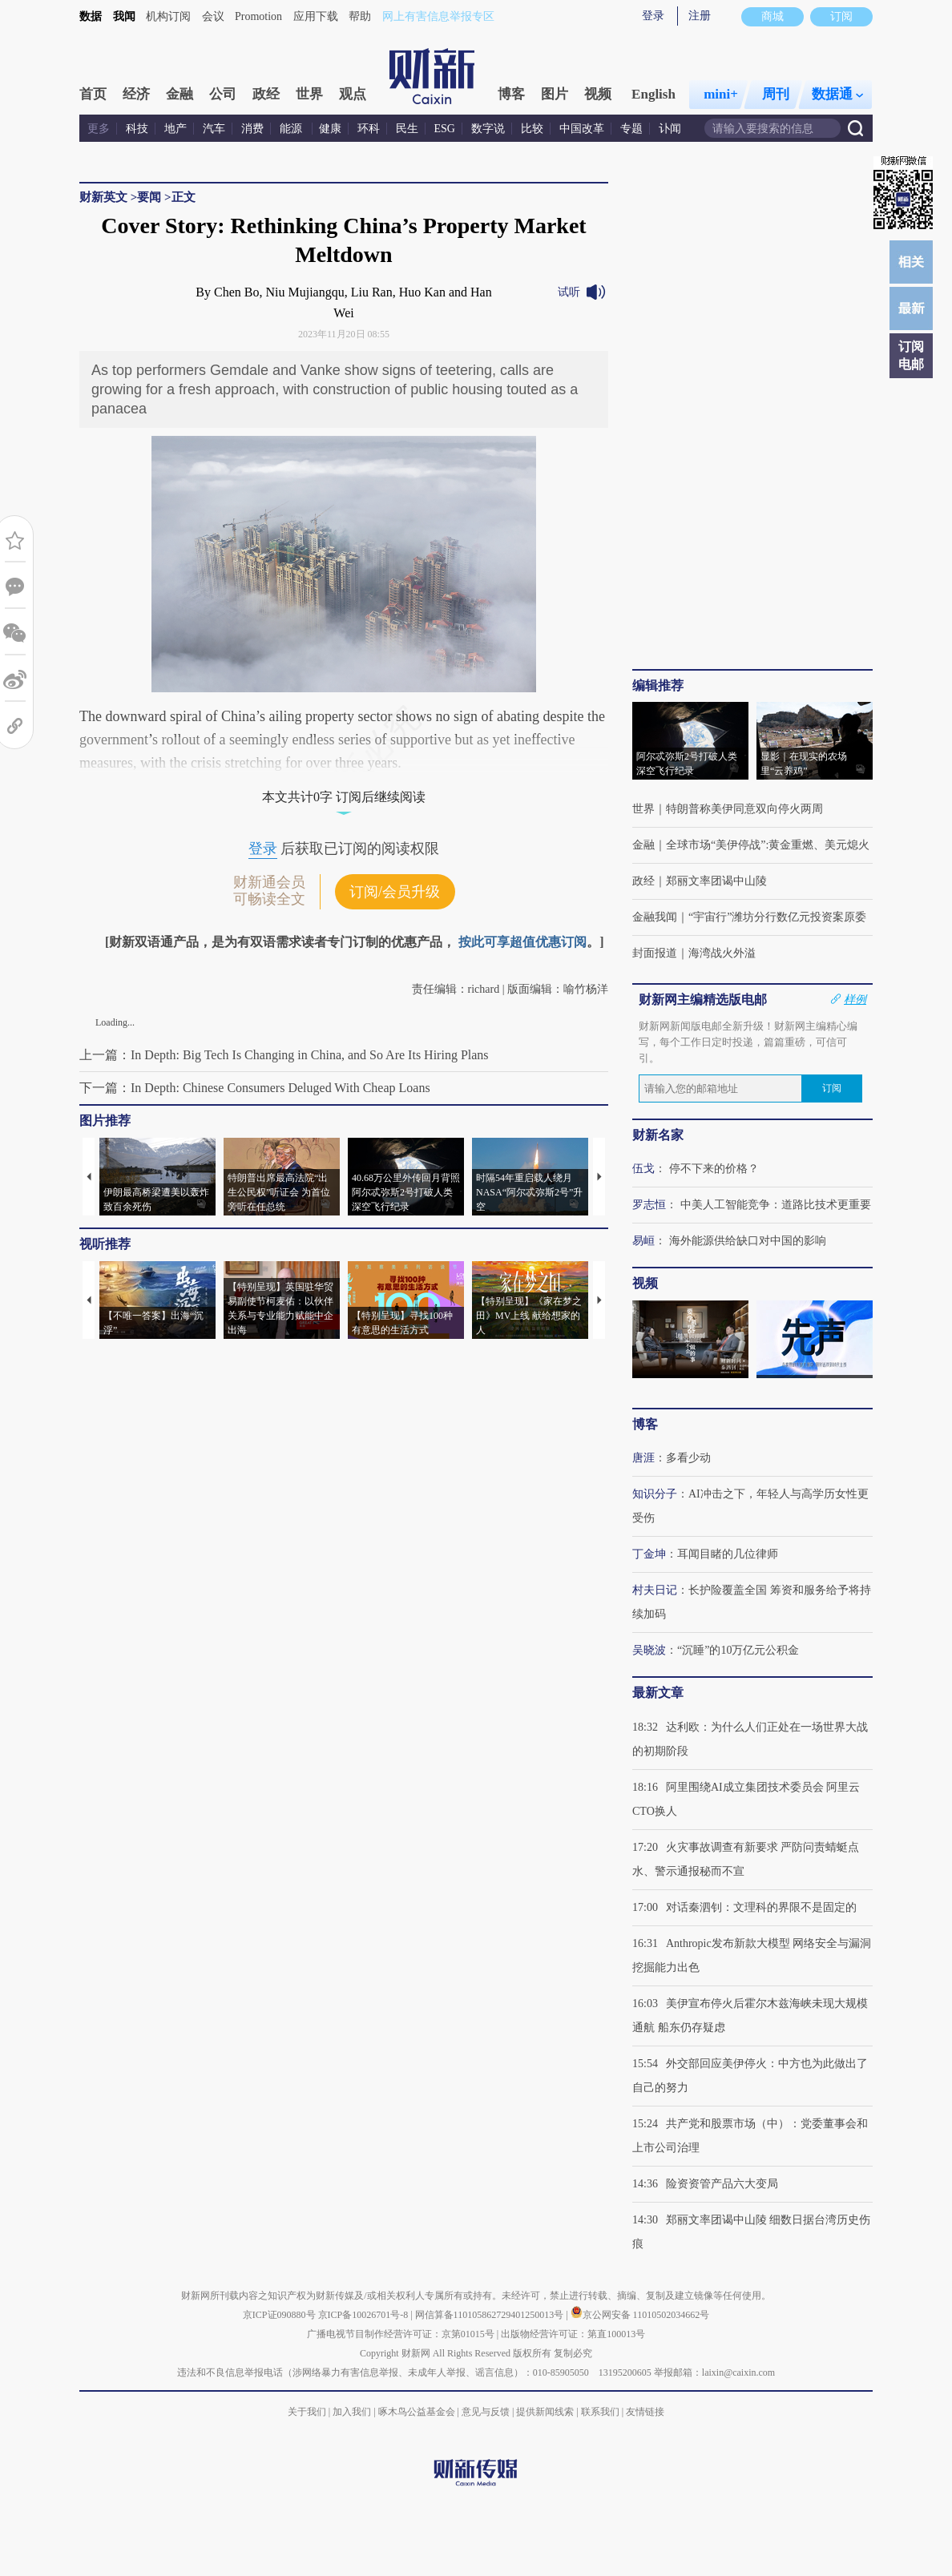  Describe the element at coordinates (727, 1554) in the screenshot. I see `耳闻目睹的几位律师` at that location.